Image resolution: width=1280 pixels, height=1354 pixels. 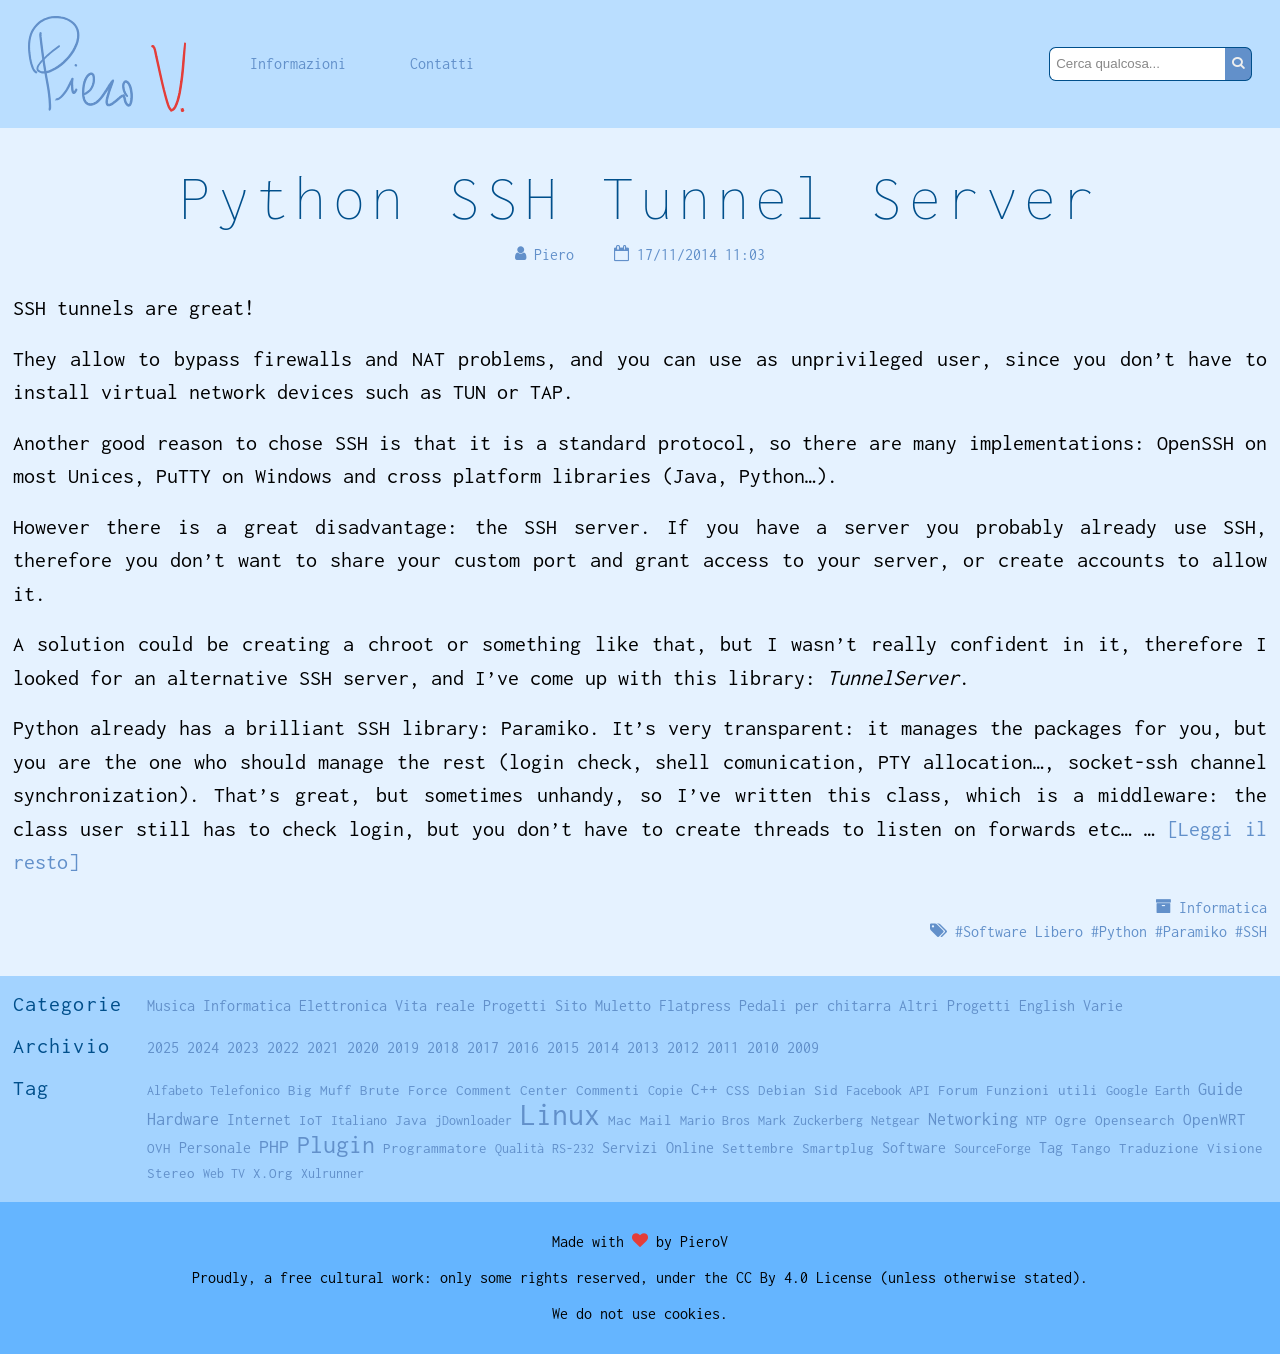 I want to click on Elettronica, so click(x=343, y=1005).